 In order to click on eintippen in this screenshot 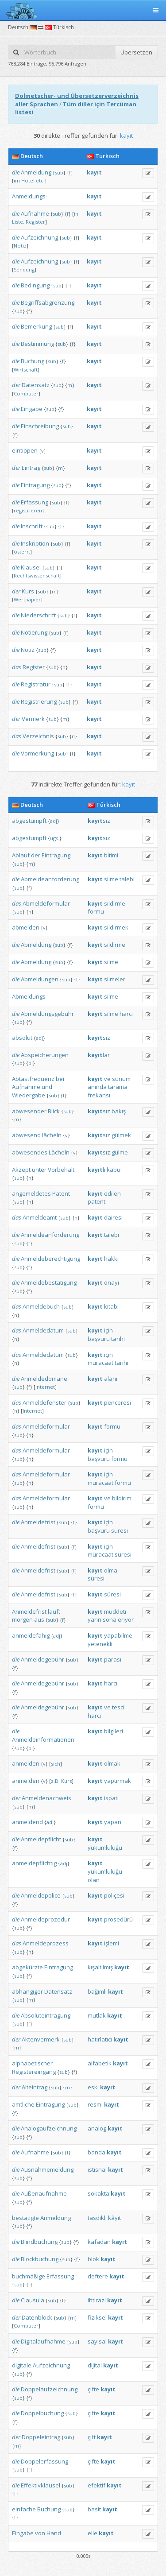, I will do `click(25, 450)`.